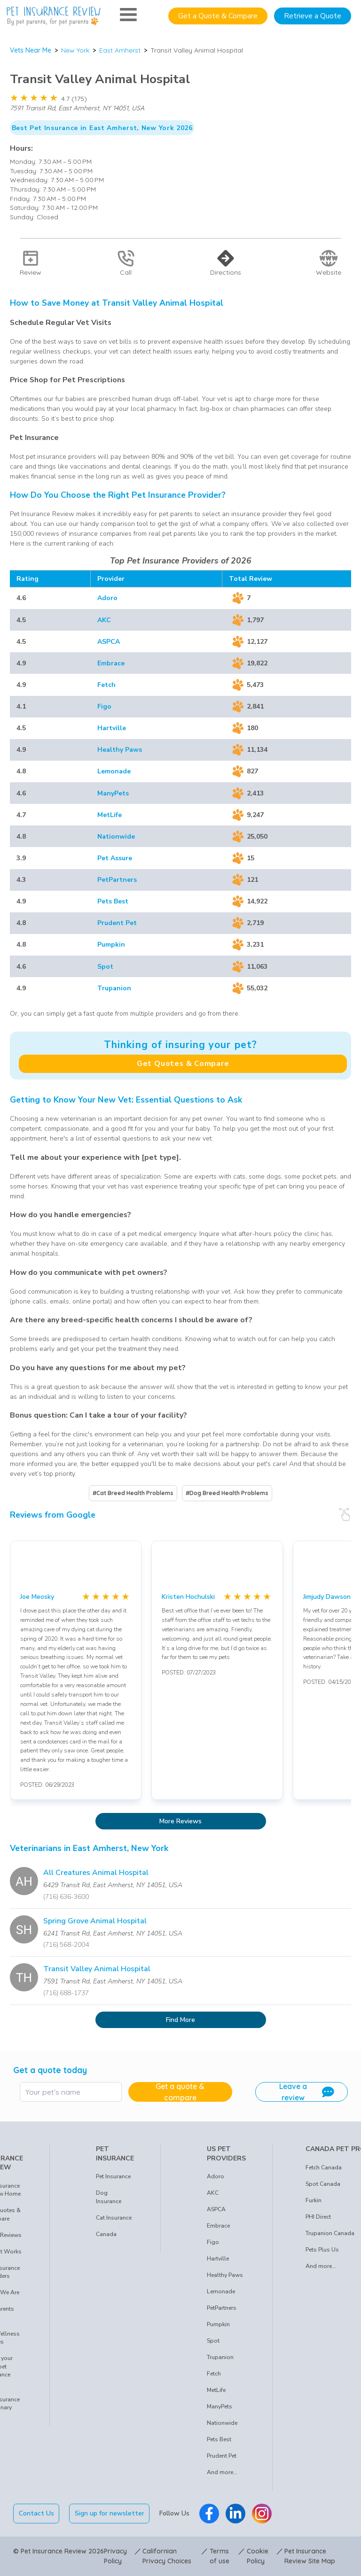 The height and width of the screenshot is (2576, 361). I want to click on [Pet Insurance Review Instagram], so click(262, 2513).